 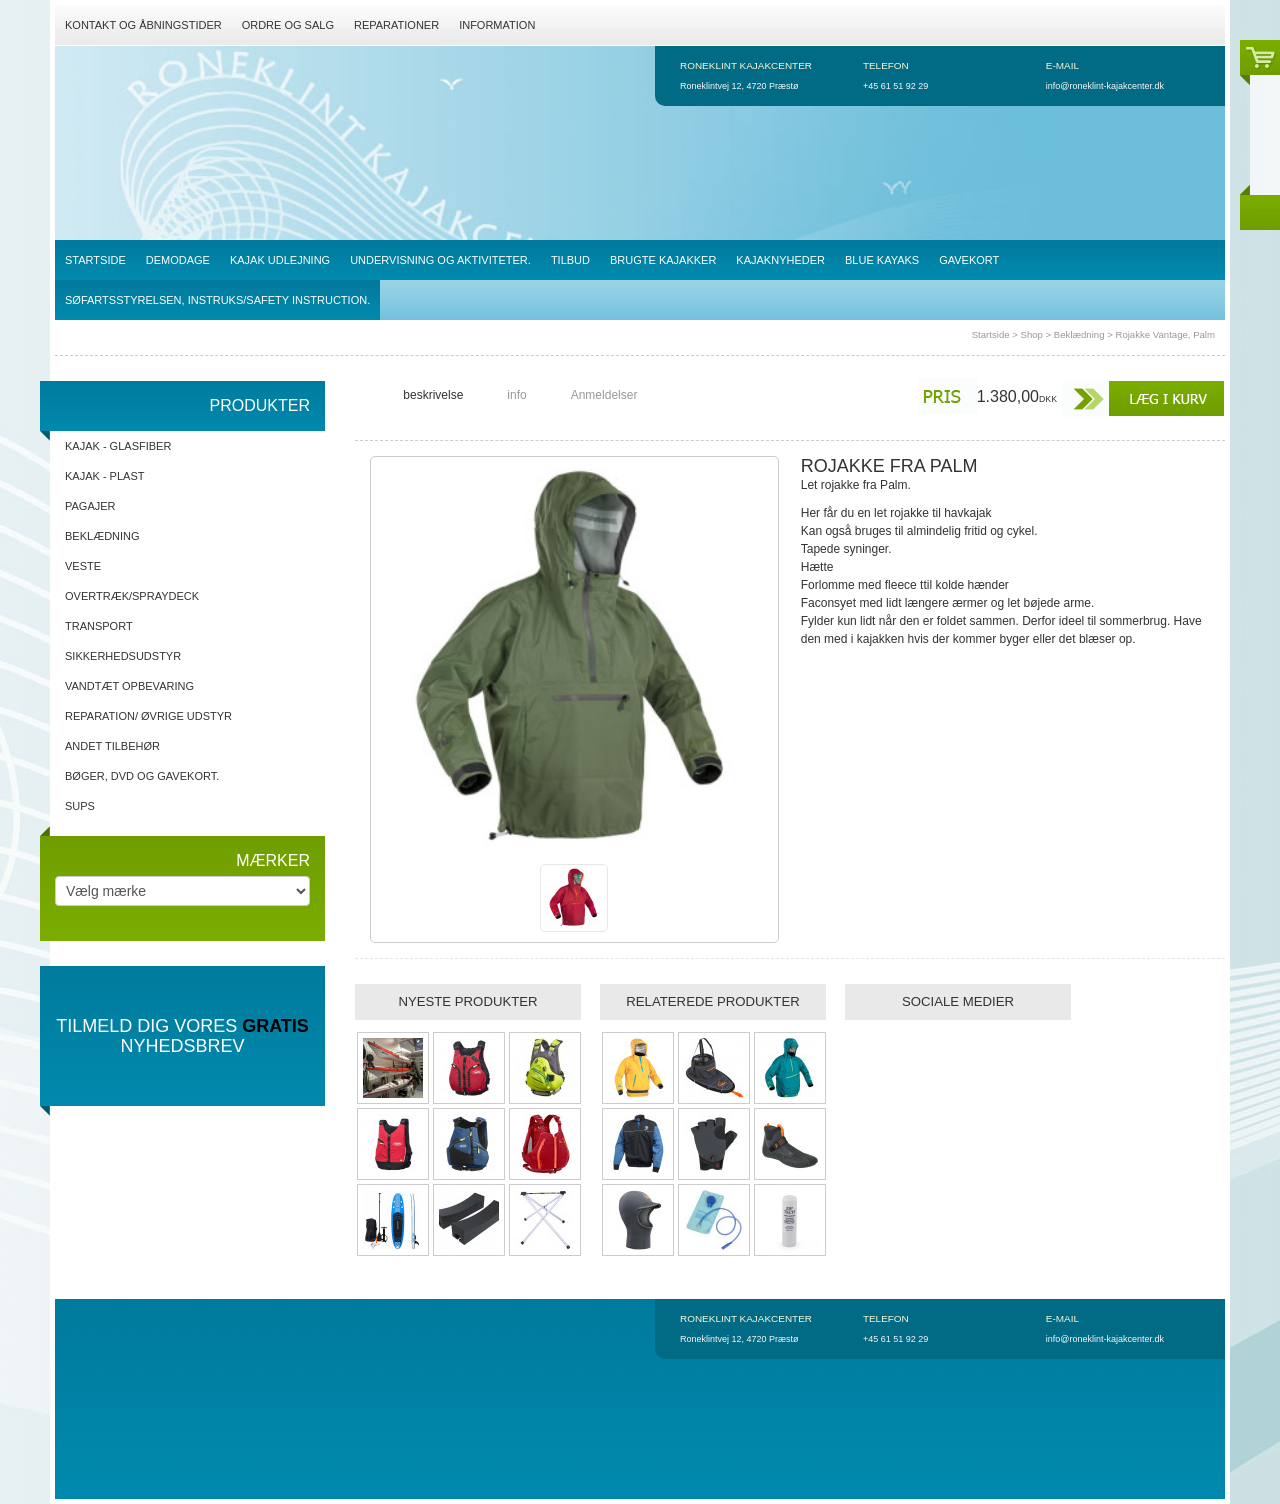 What do you see at coordinates (1105, 86) in the screenshot?
I see `info@roneklint-kajakcenter.dk` at bounding box center [1105, 86].